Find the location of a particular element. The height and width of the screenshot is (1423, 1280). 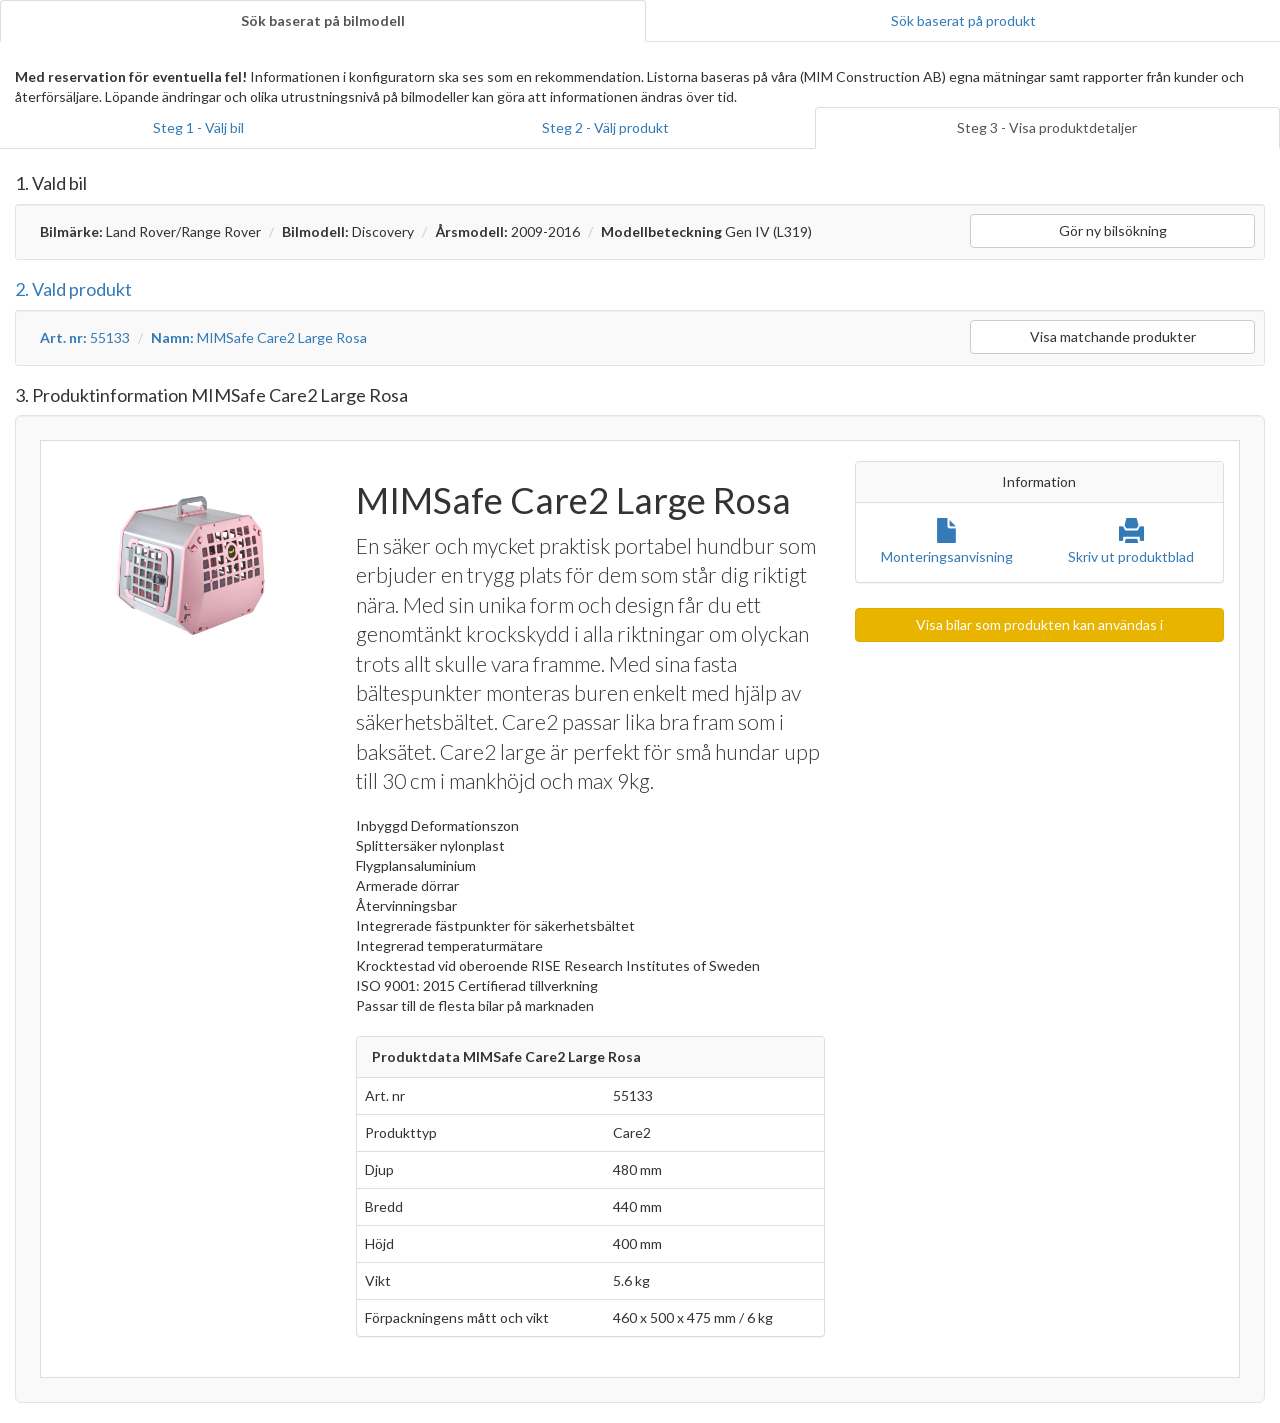

Visa matchande produkter is located at coordinates (1113, 336).